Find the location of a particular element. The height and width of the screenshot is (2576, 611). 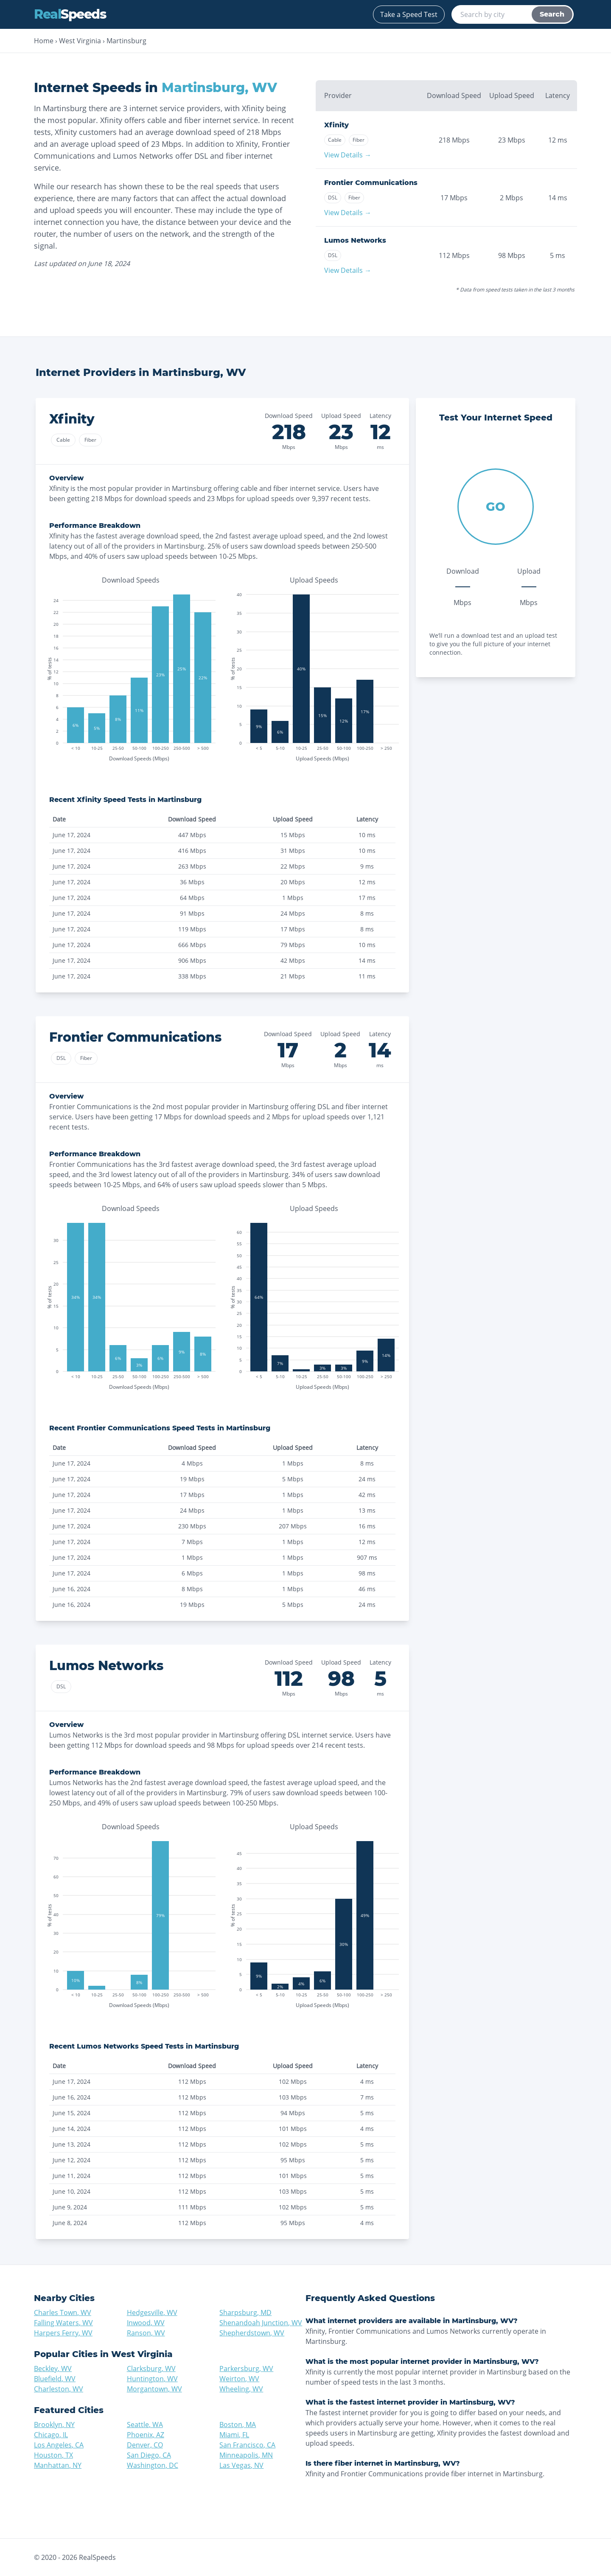

San Francisco, CA is located at coordinates (247, 2445).